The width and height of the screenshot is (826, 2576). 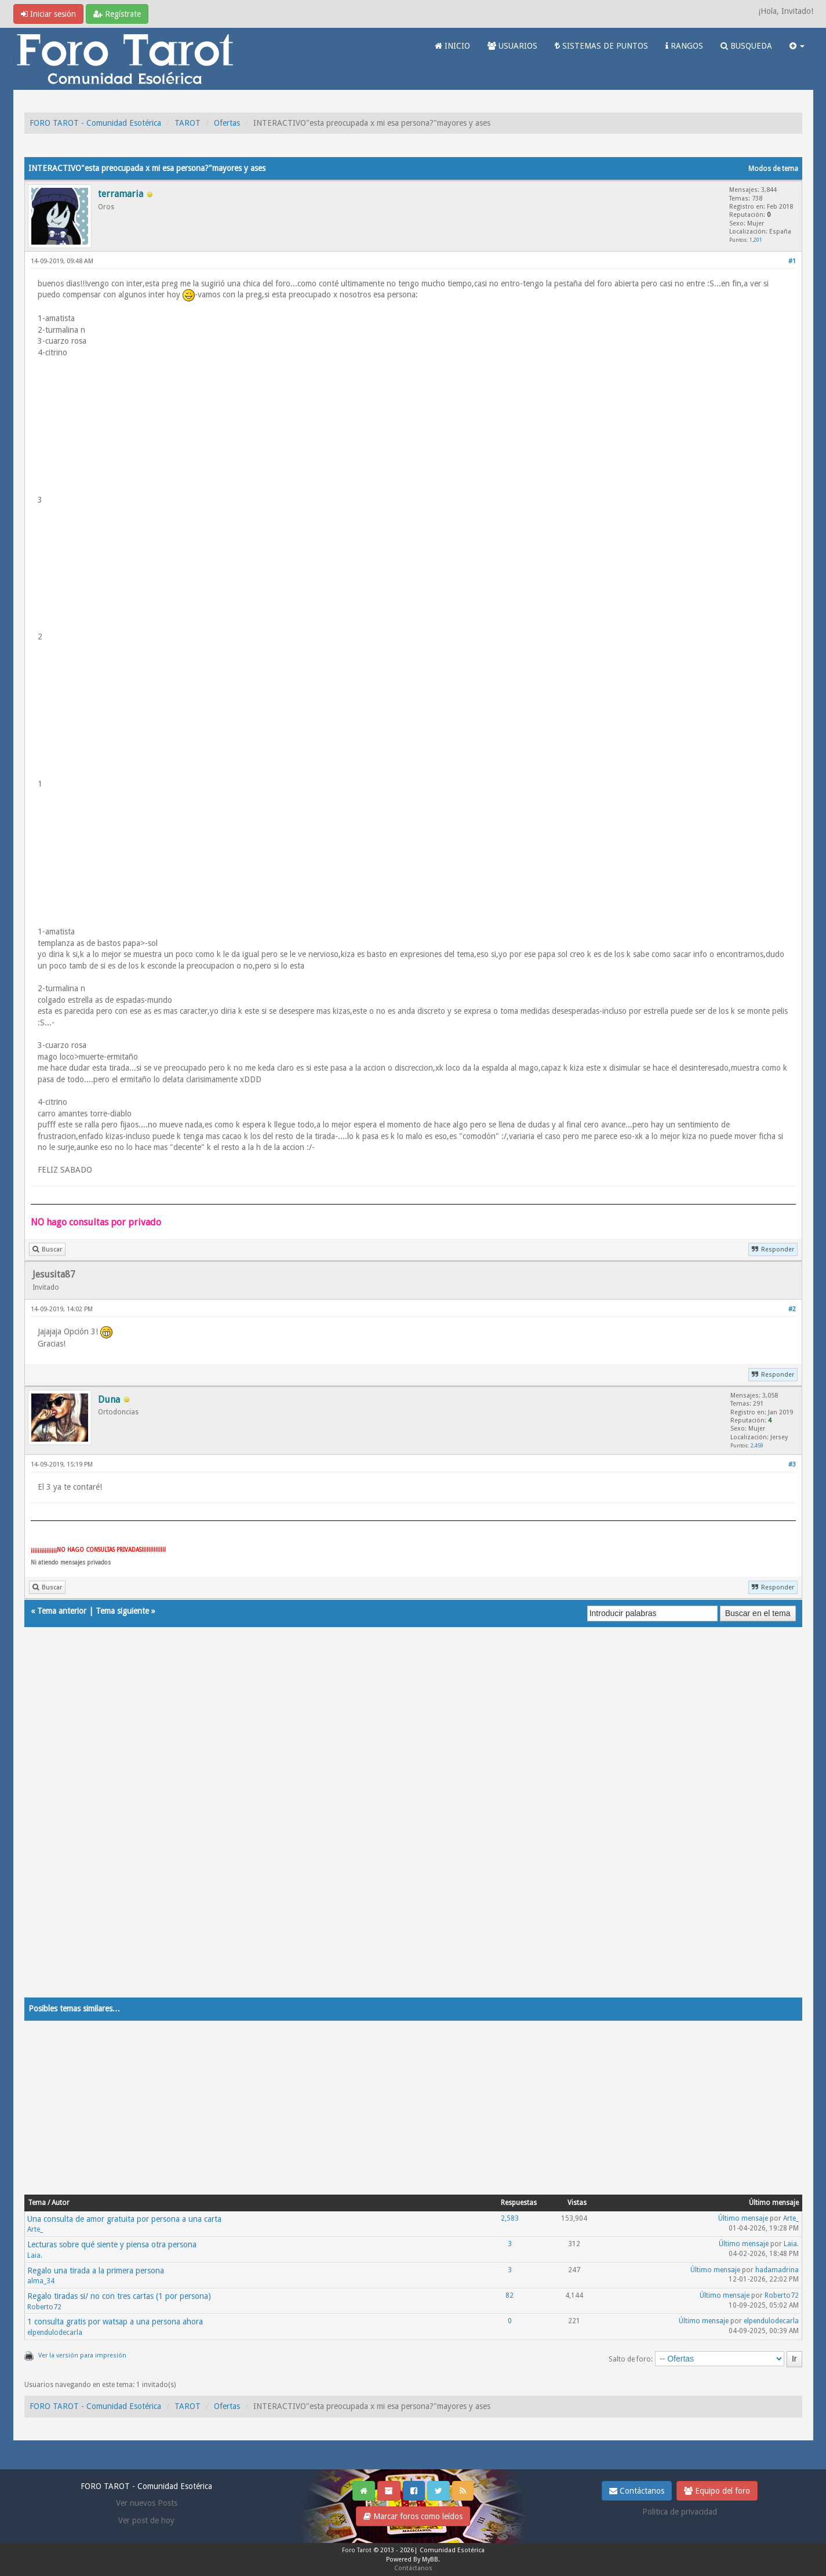 What do you see at coordinates (40, 2281) in the screenshot?
I see `alma_34` at bounding box center [40, 2281].